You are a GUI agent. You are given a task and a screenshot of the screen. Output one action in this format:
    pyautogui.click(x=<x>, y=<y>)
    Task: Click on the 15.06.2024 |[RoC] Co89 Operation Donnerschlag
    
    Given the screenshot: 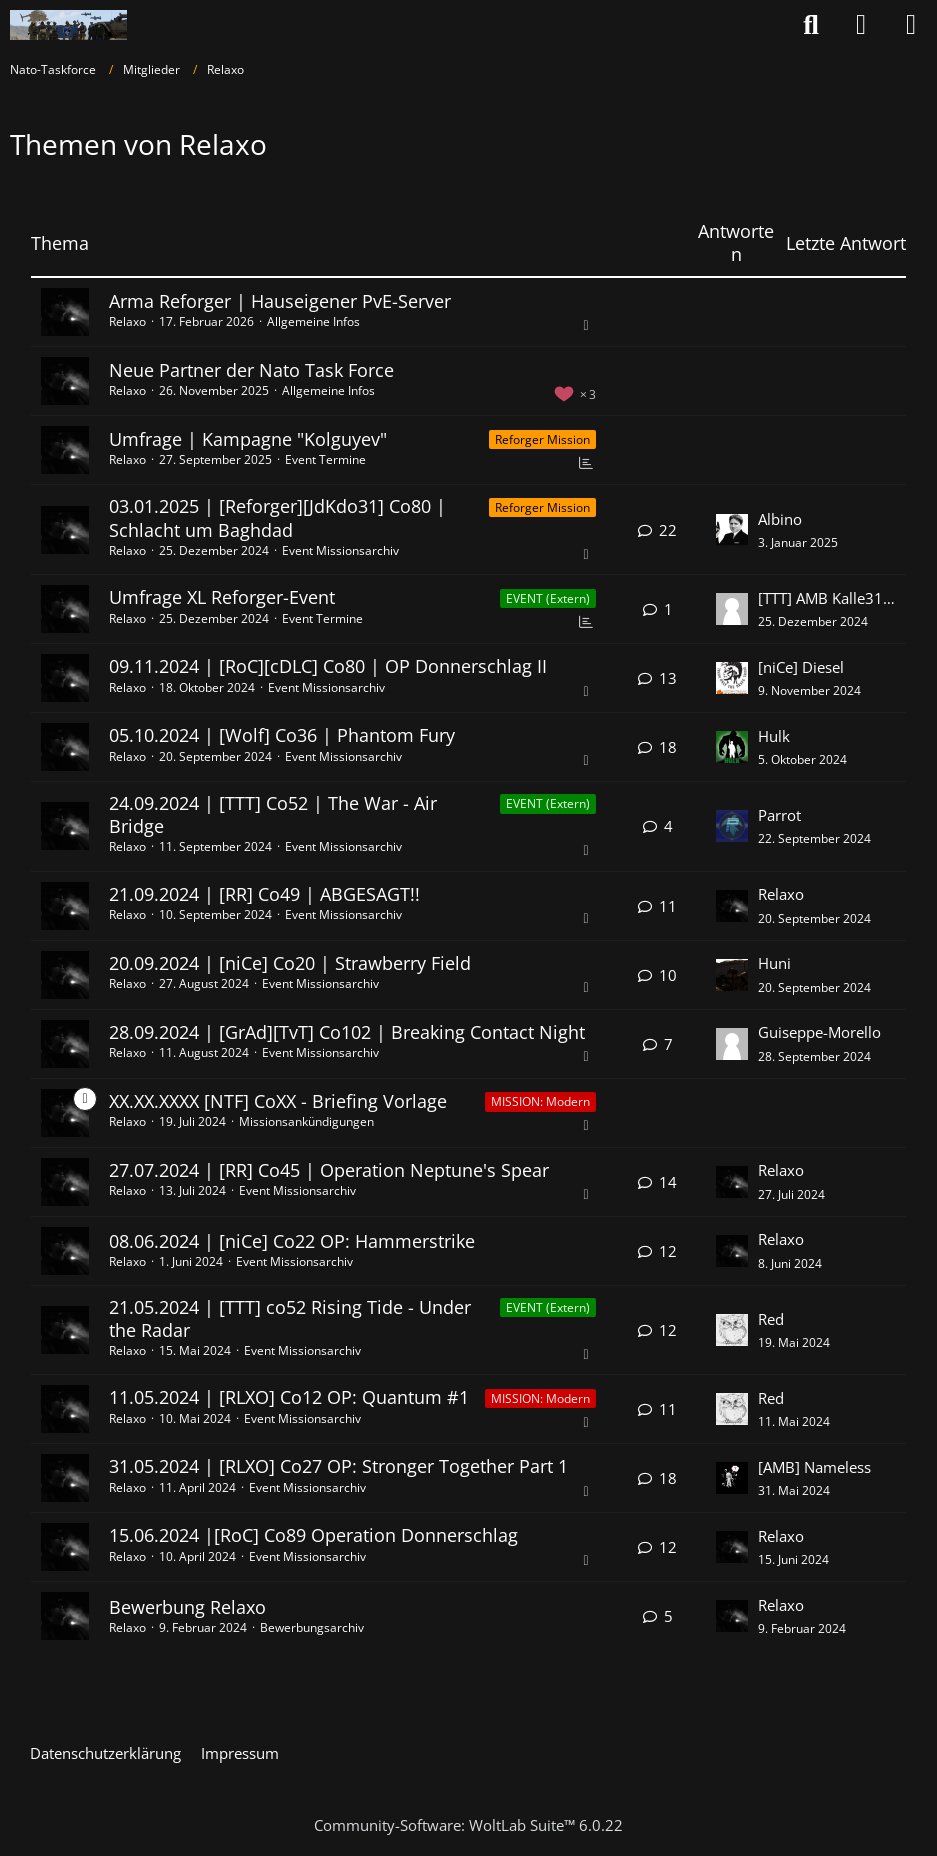 What is the action you would take?
    pyautogui.click(x=313, y=1535)
    